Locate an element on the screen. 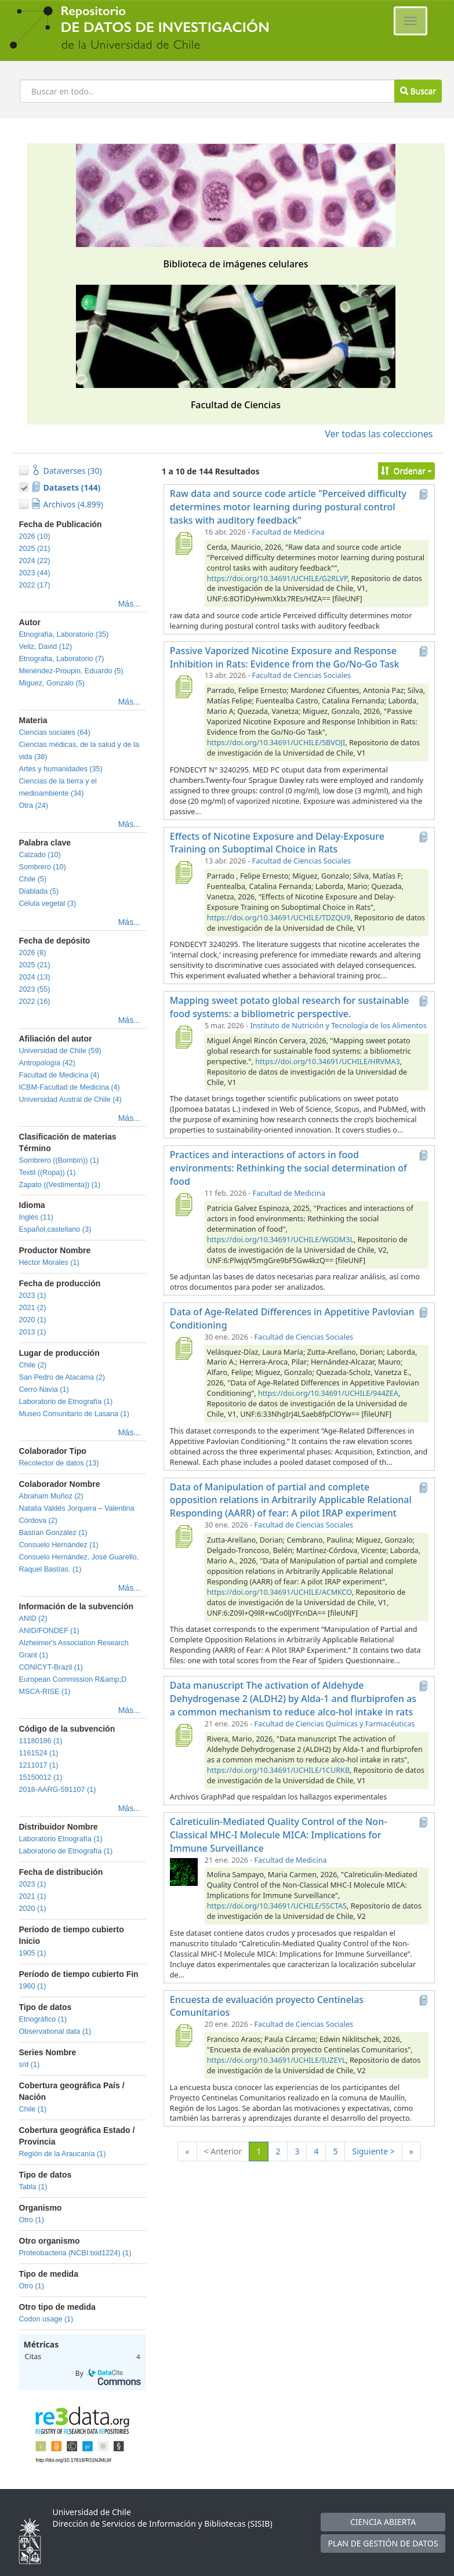 This screenshot has height=2576, width=454. Célula vegetal (3) is located at coordinates (48, 903).